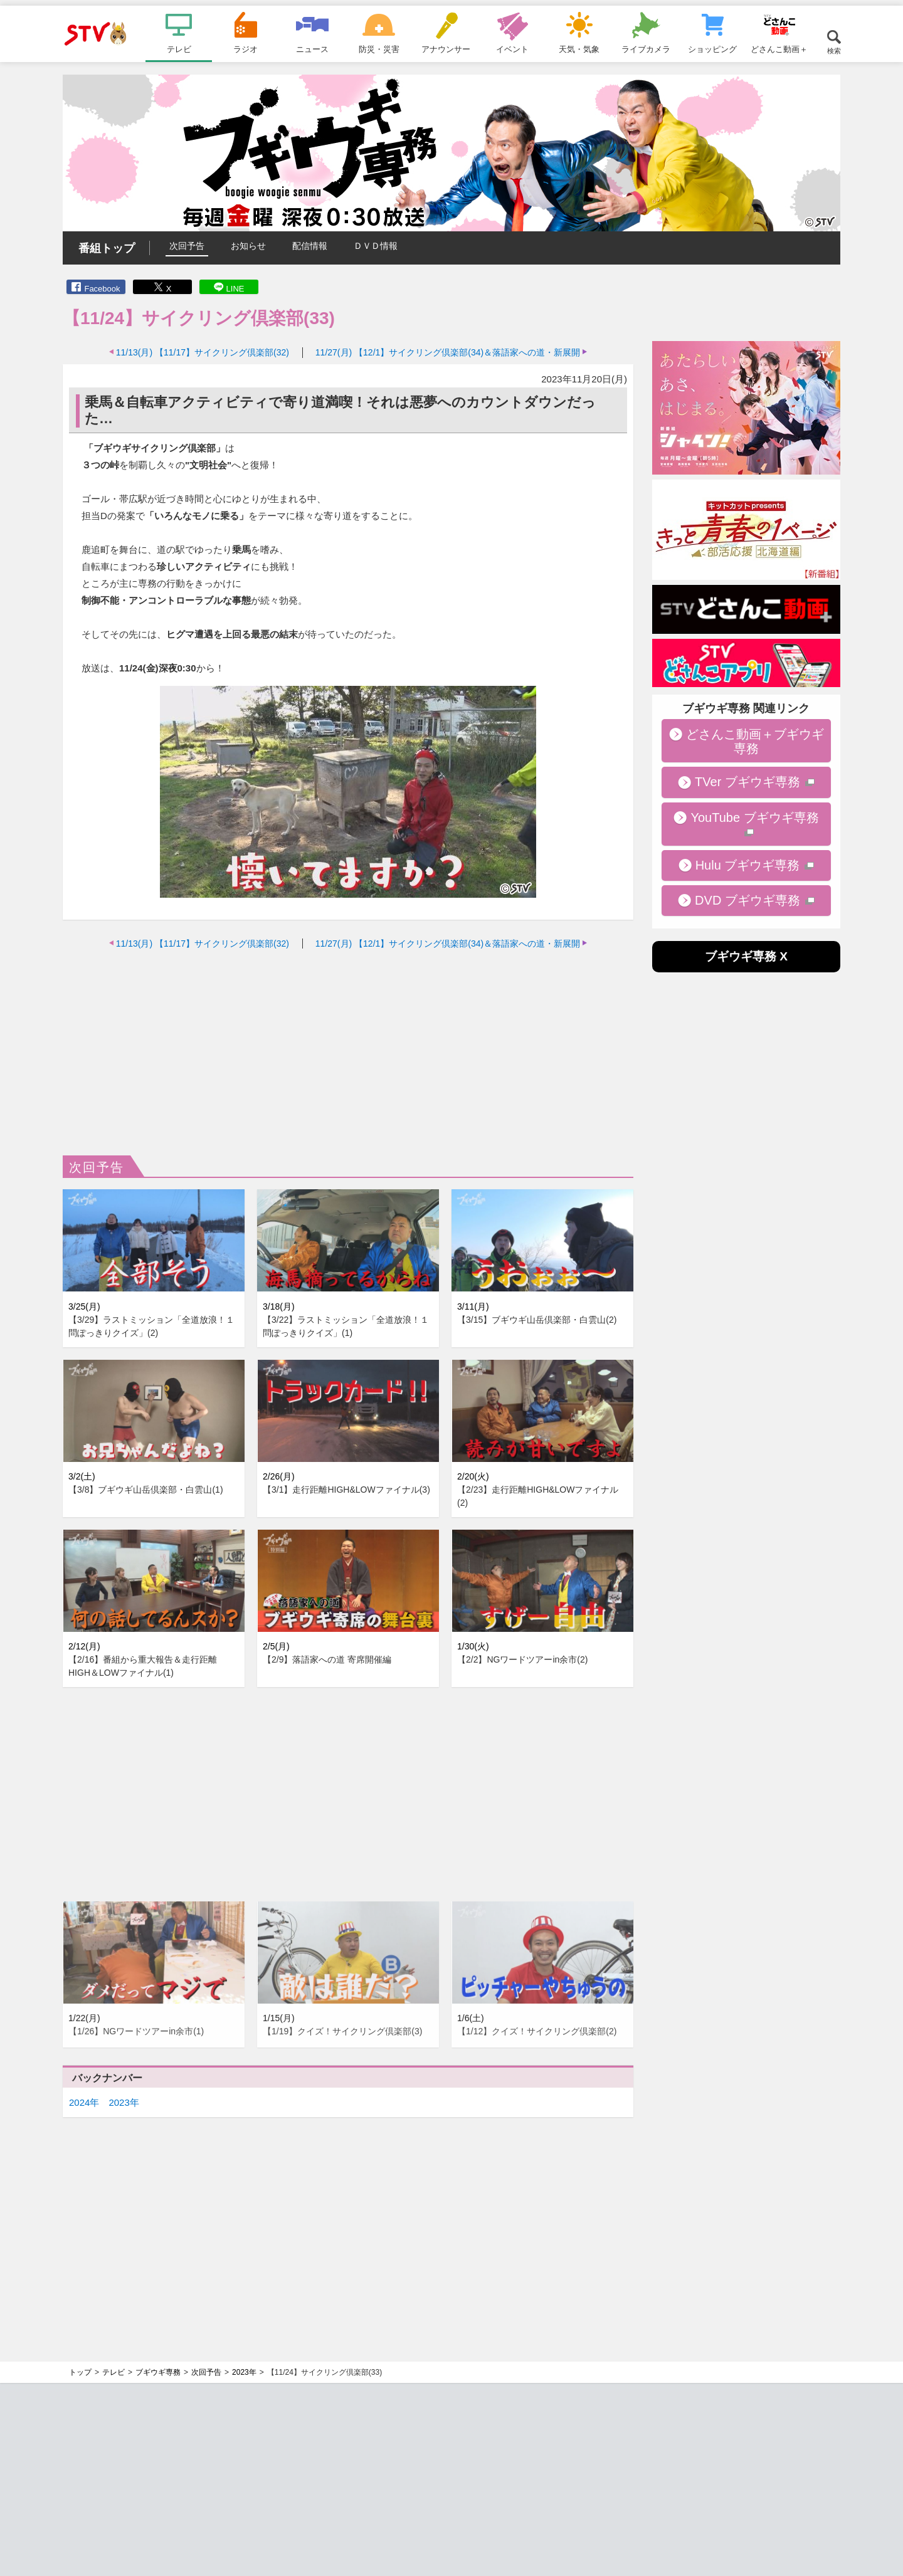 This screenshot has height=2576, width=903. Describe the element at coordinates (747, 900) in the screenshot. I see `DVD ブギウギ専務` at that location.